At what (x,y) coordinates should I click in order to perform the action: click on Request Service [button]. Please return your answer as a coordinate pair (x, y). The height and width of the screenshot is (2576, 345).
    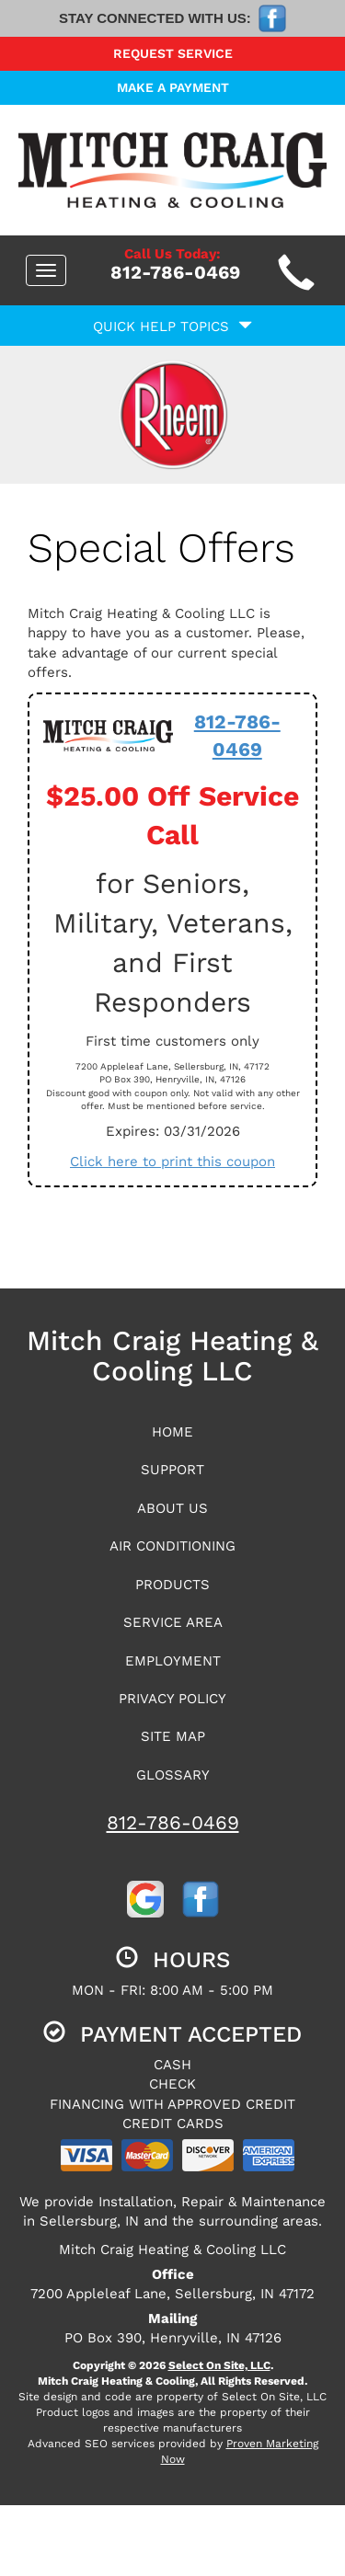
    Looking at the image, I should click on (173, 53).